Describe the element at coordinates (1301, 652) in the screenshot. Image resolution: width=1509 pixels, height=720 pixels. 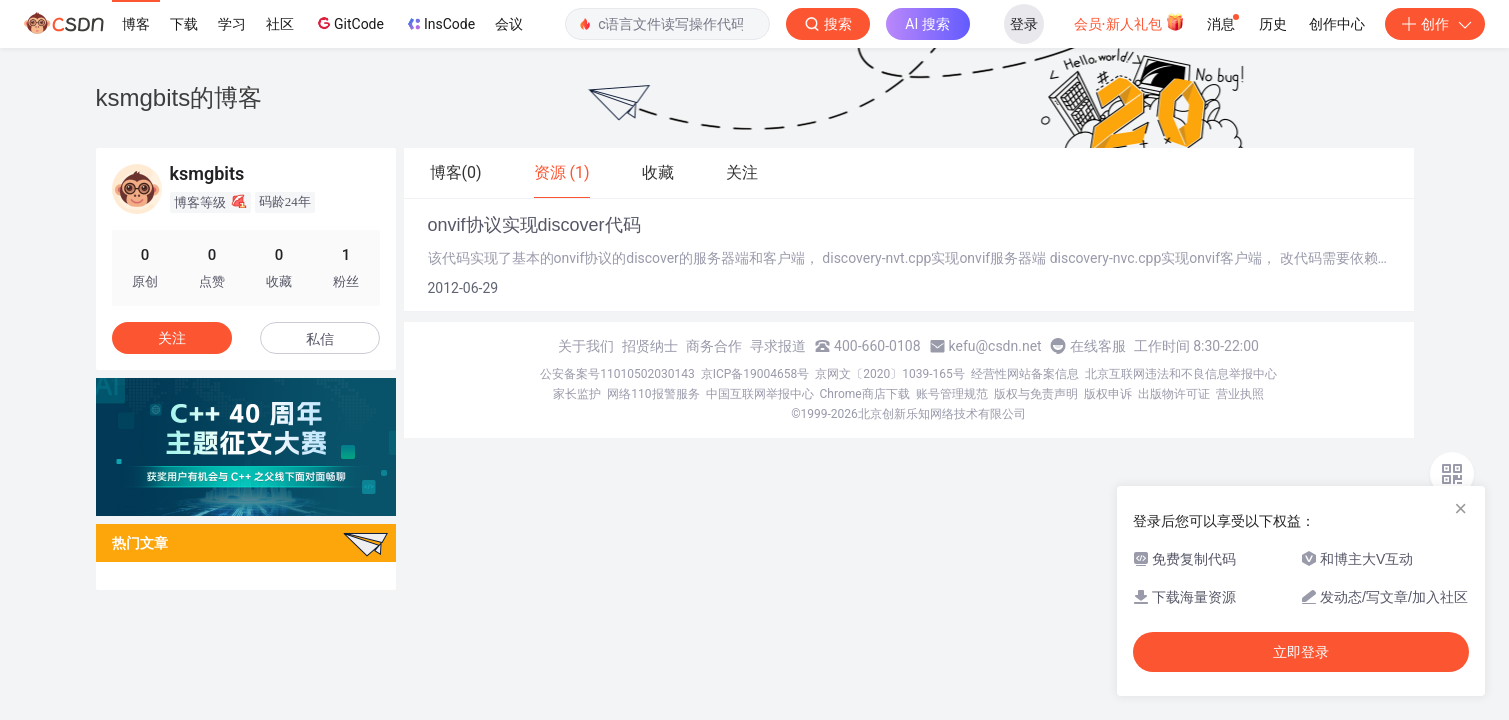
I see `立即登录` at that location.